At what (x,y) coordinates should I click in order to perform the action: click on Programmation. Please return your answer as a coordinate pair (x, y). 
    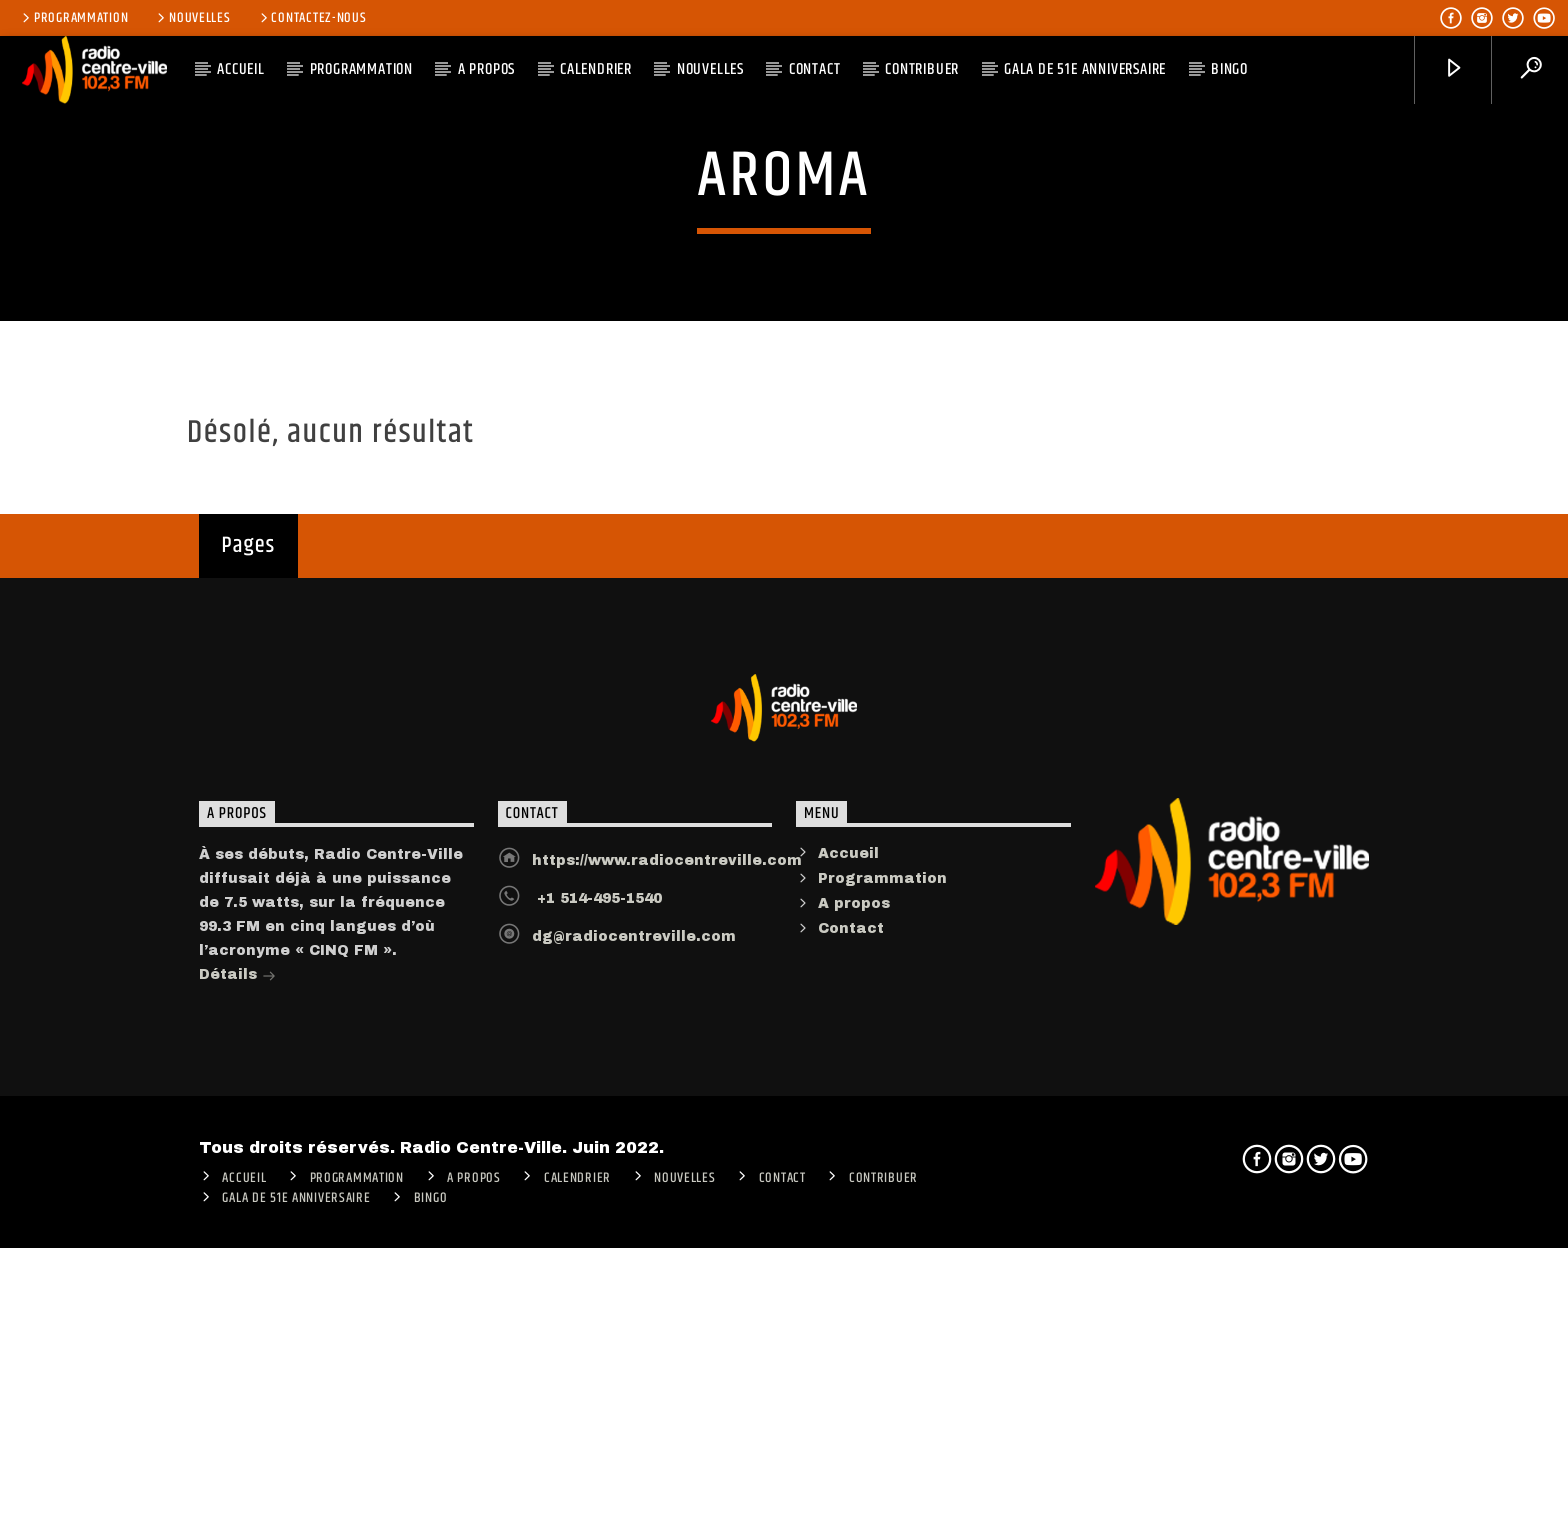
    Looking at the image, I should click on (73, 18).